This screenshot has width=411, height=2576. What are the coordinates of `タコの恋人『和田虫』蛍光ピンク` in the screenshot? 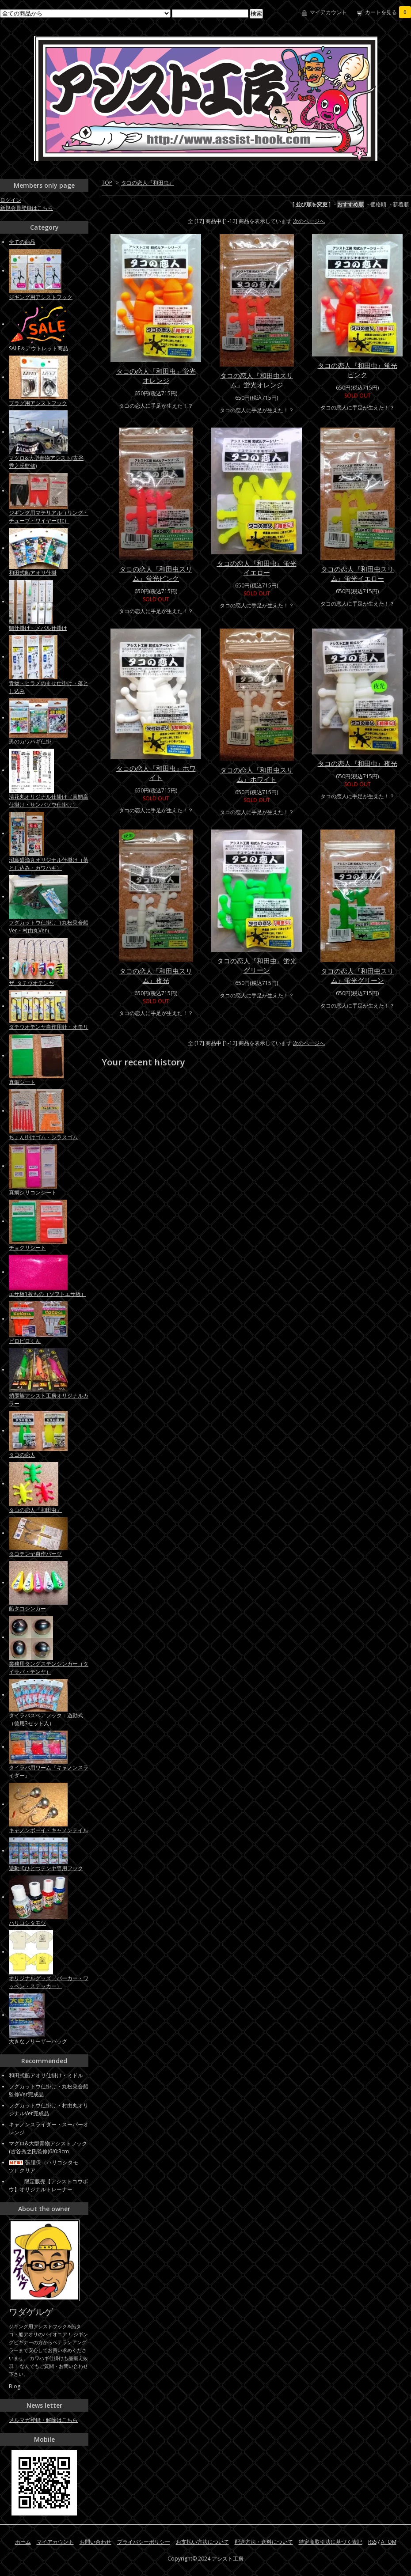 It's located at (357, 370).